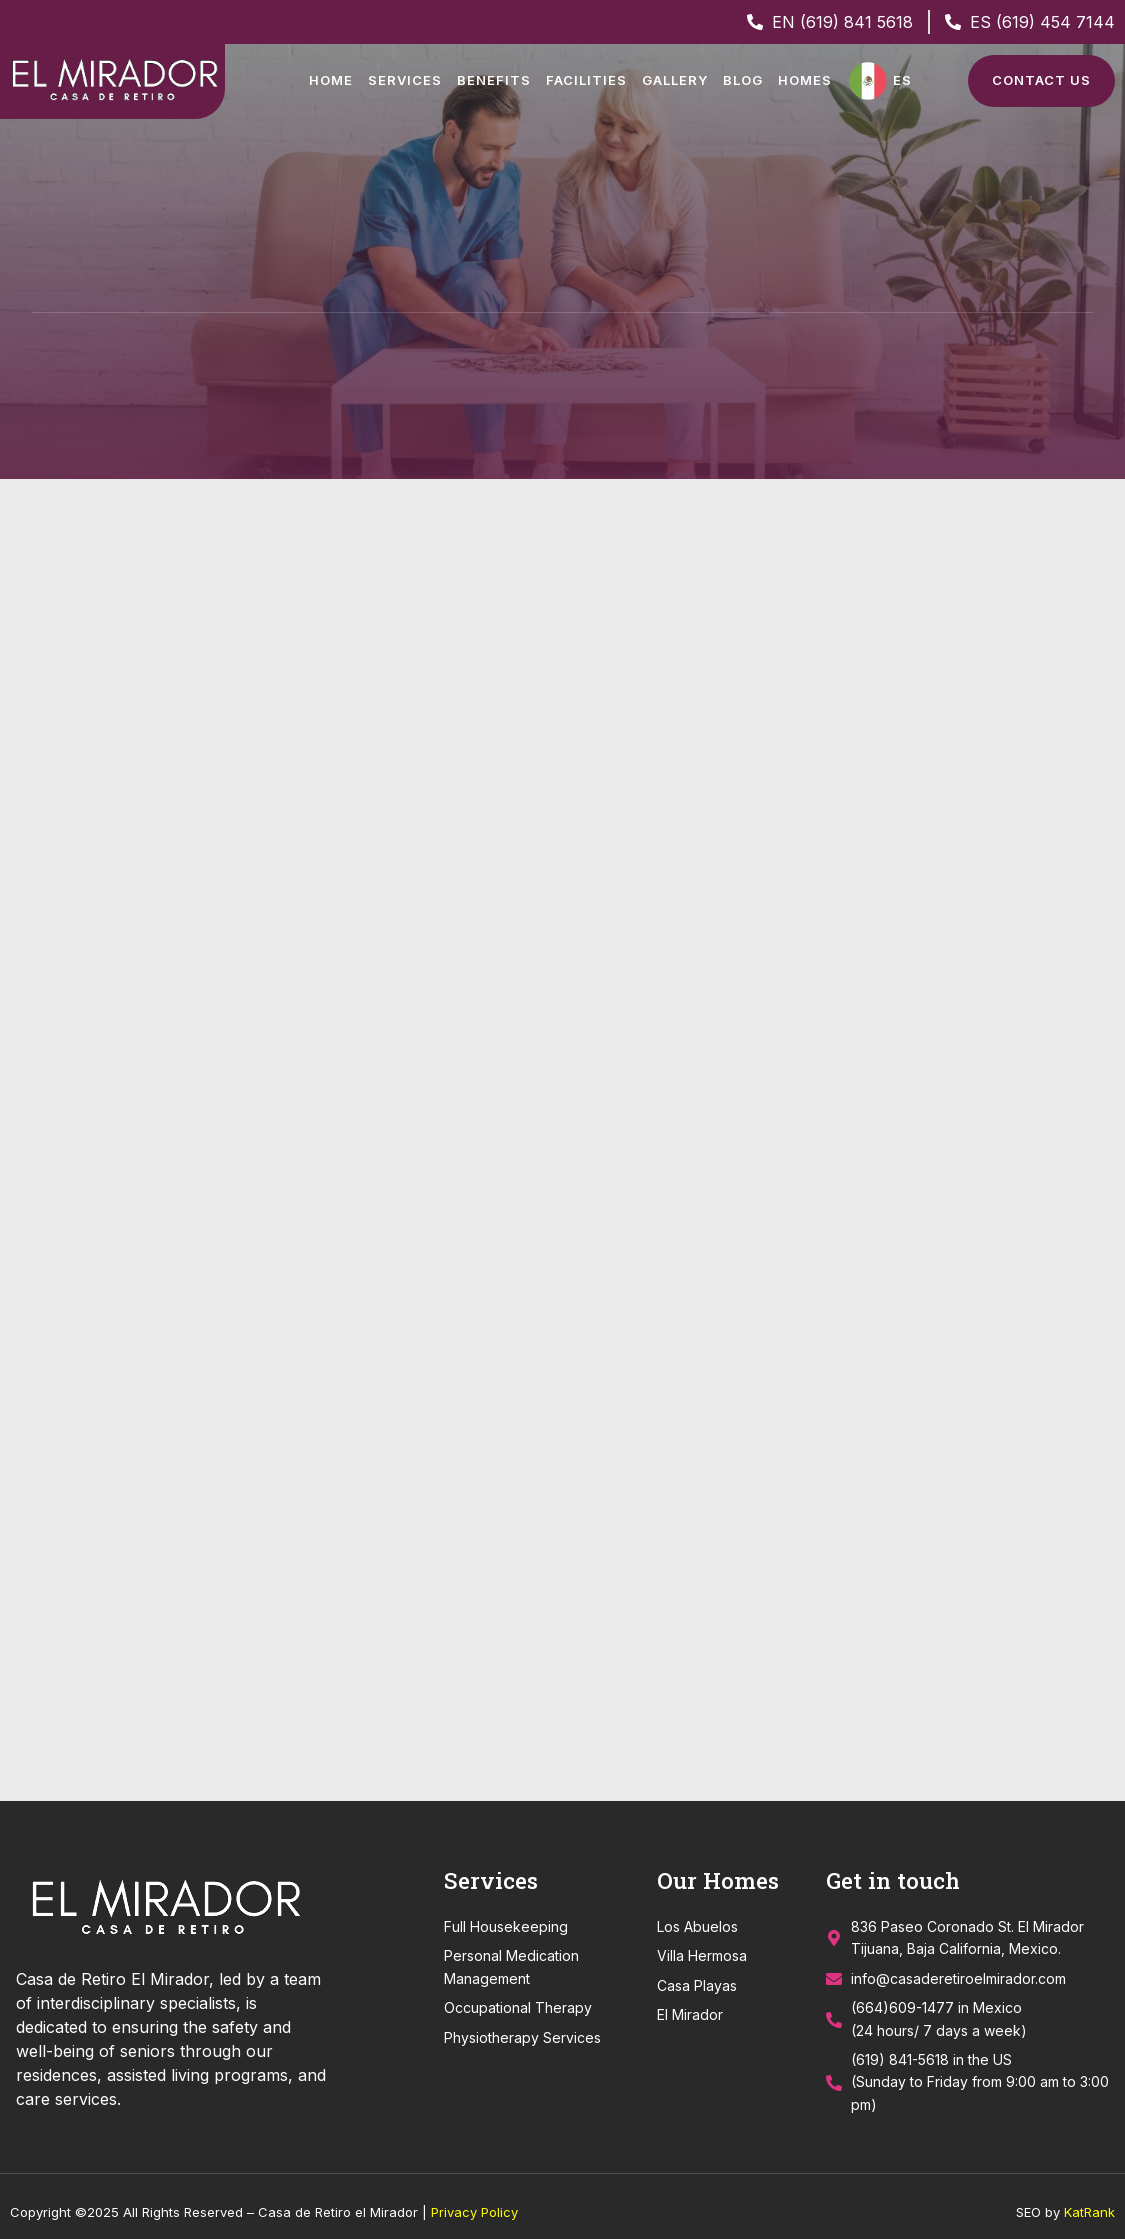 Image resolution: width=1125 pixels, height=2239 pixels. I want to click on Services, so click(405, 80).